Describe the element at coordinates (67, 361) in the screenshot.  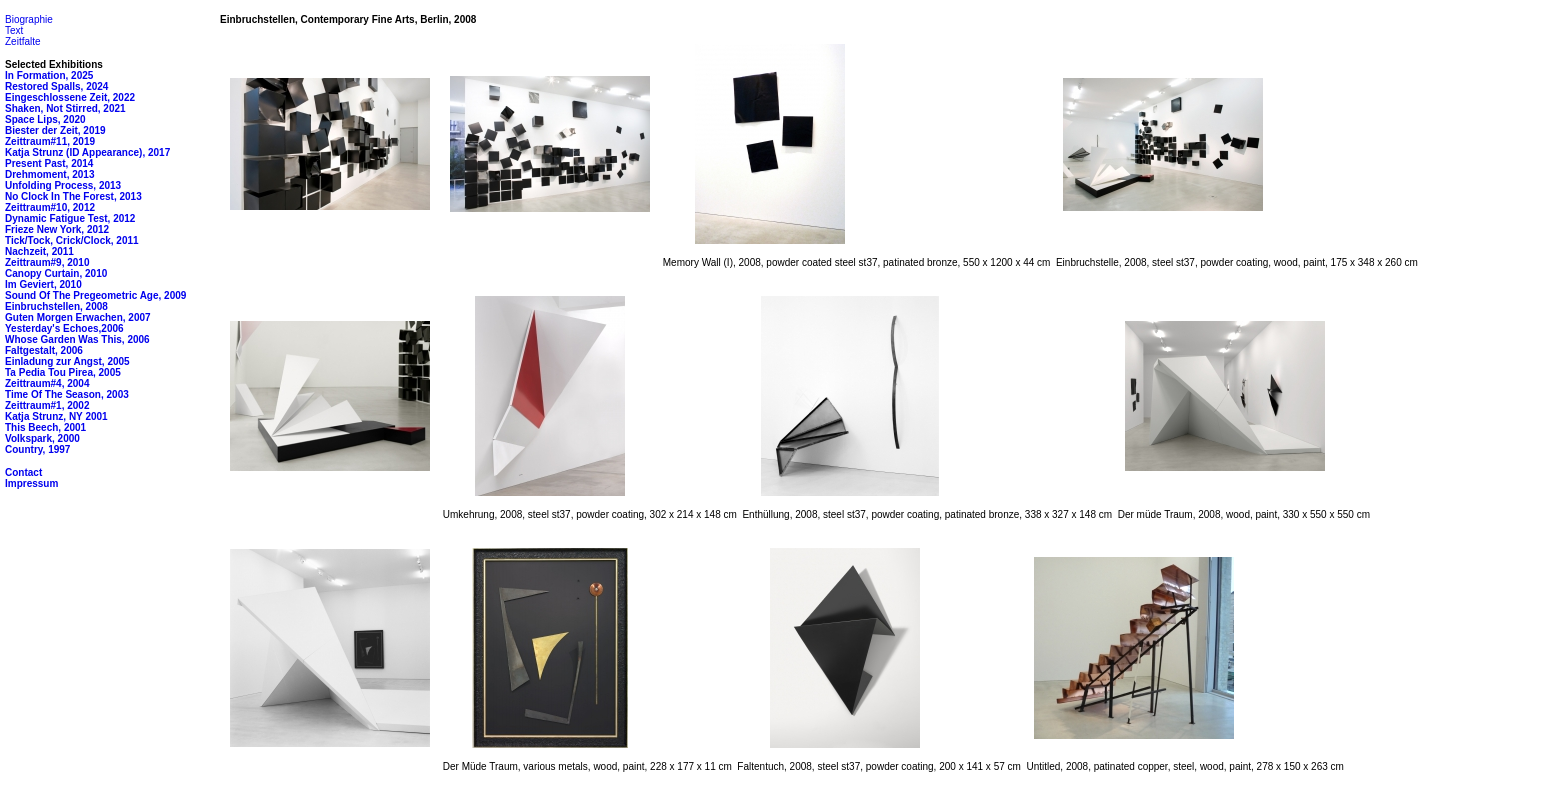
I see `Einladung zur Angst, 2005` at that location.